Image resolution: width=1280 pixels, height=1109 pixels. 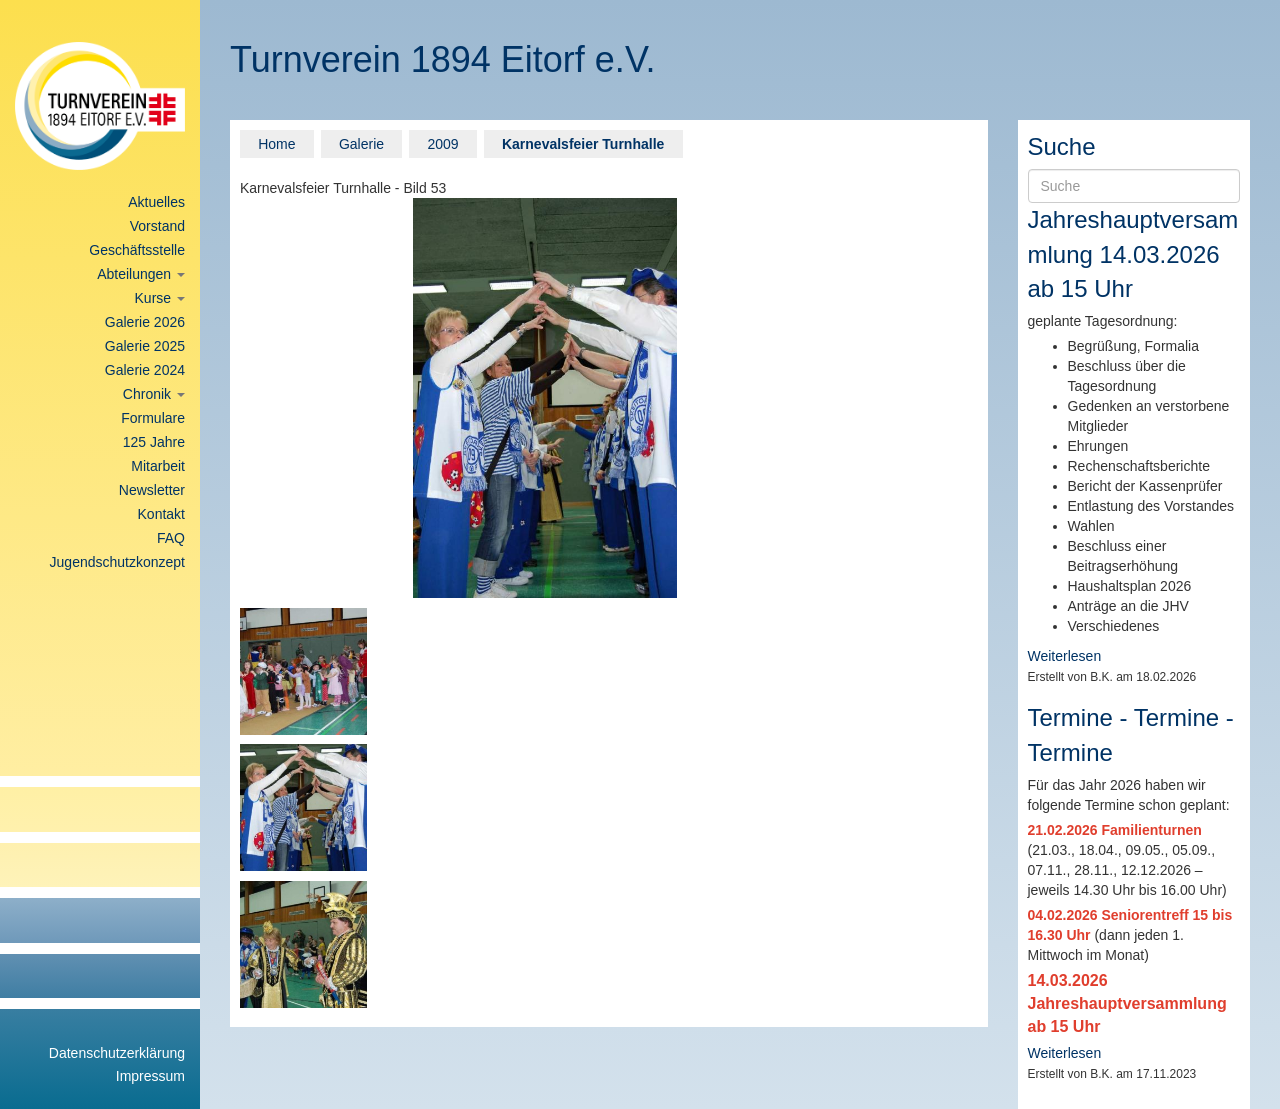 I want to click on Karnevalsfeier Turnhalle, so click(x=583, y=144).